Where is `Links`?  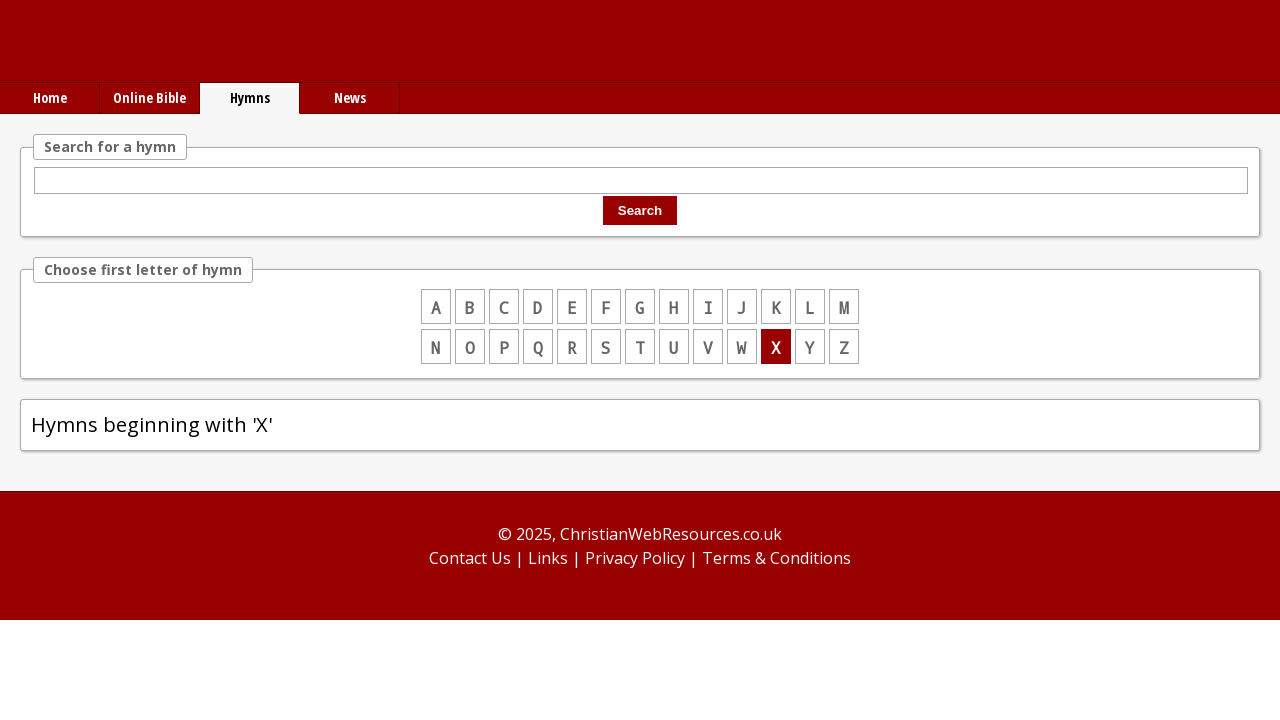
Links is located at coordinates (548, 558).